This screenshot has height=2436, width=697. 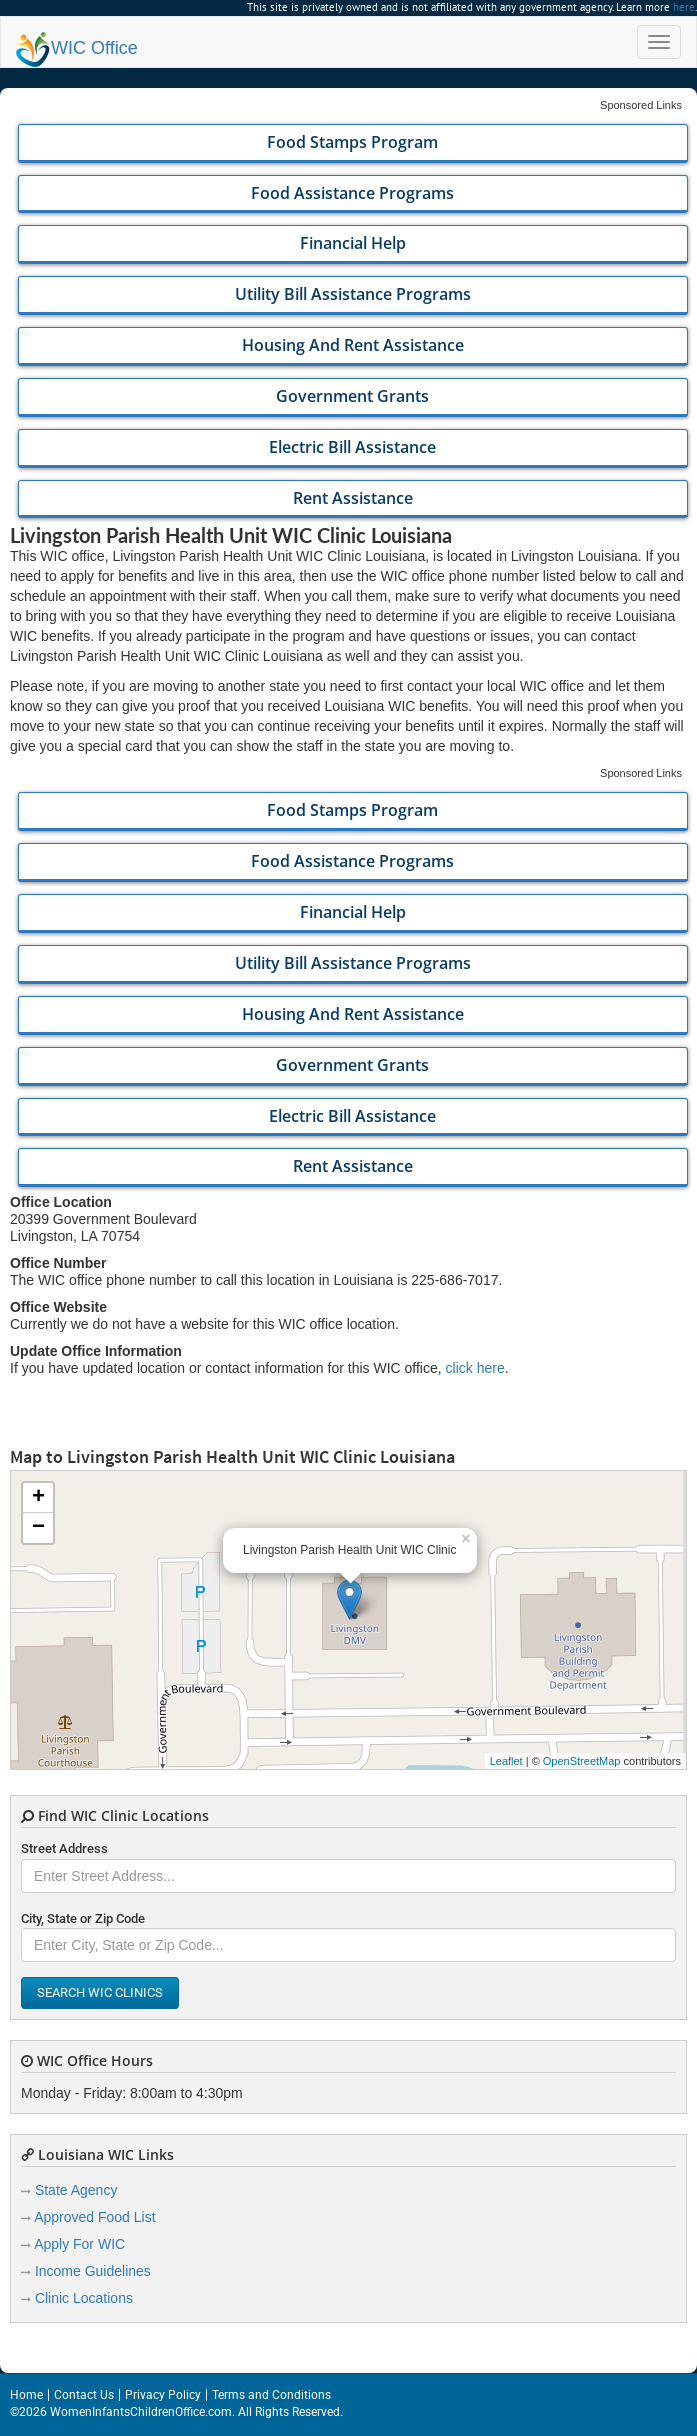 I want to click on Approved Food List, so click(x=94, y=2217).